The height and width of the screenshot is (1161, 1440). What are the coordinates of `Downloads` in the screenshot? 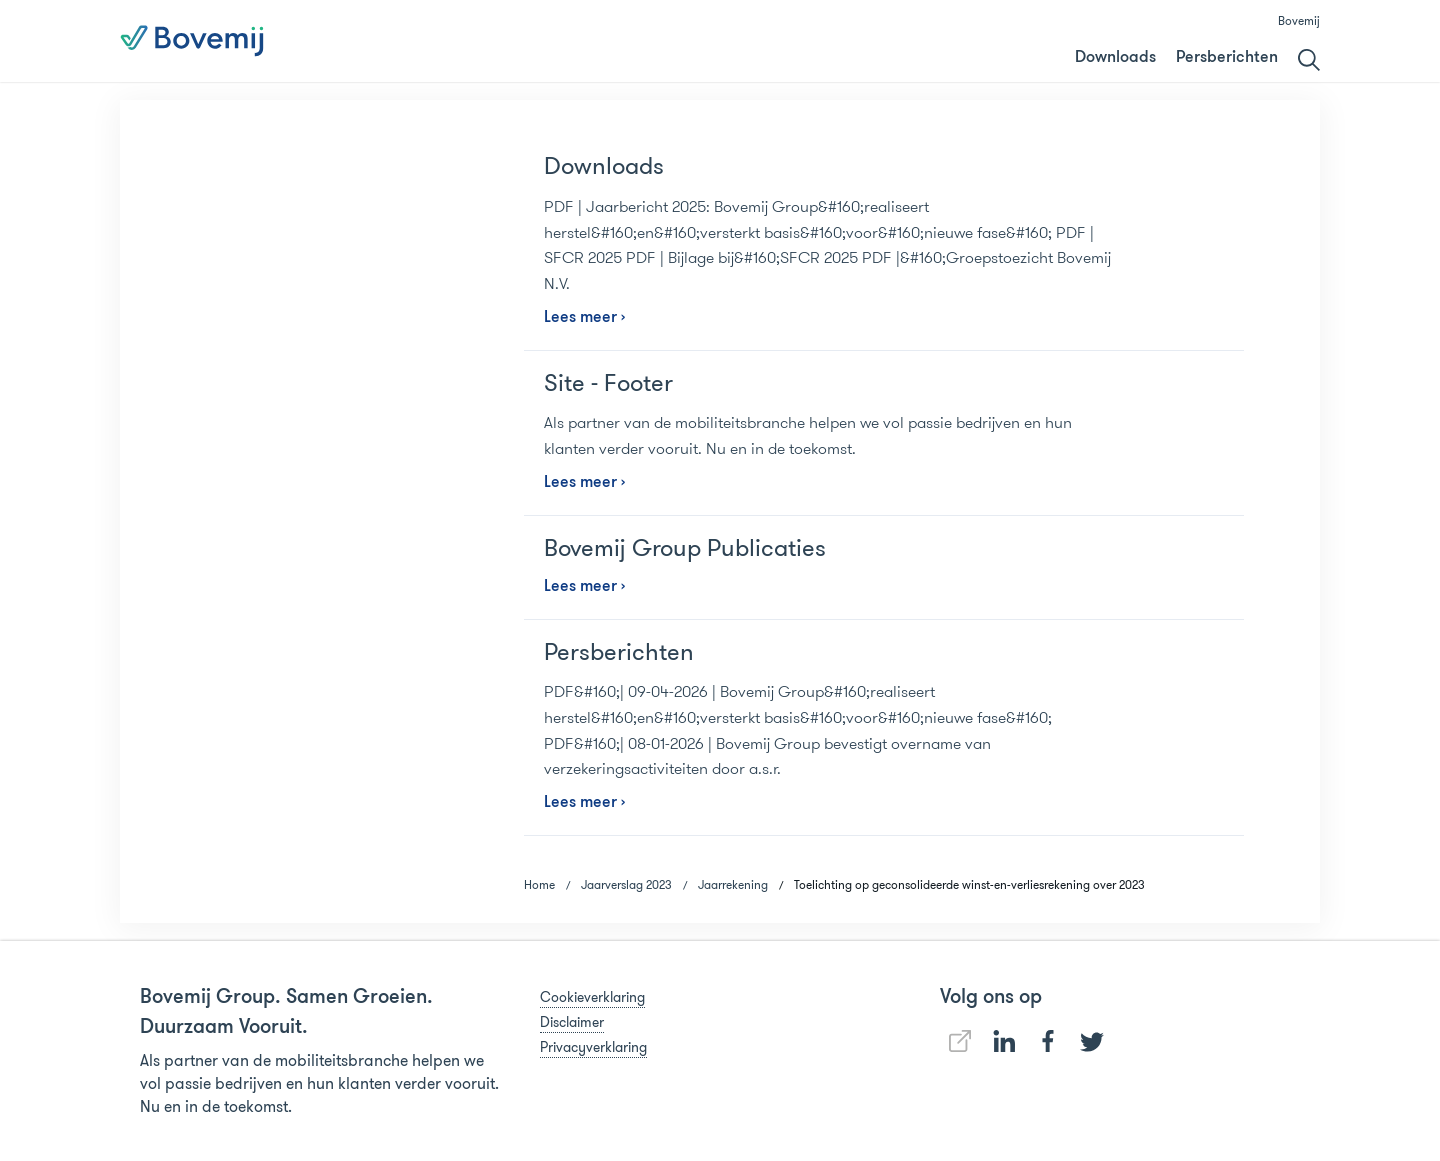 It's located at (1115, 58).